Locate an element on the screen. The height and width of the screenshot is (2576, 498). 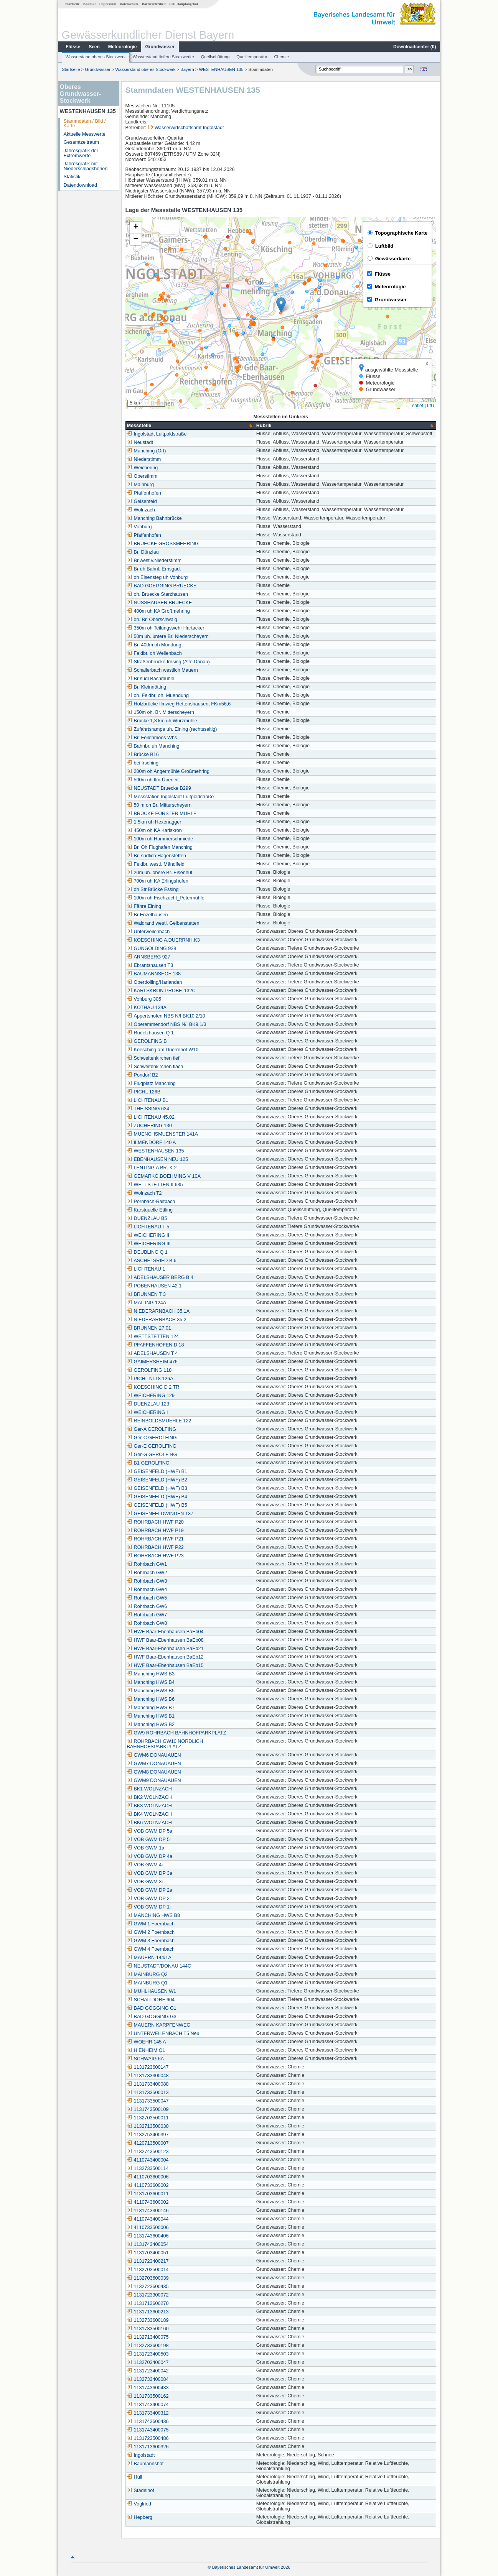
Barrierefreiheit is located at coordinates (154, 4).